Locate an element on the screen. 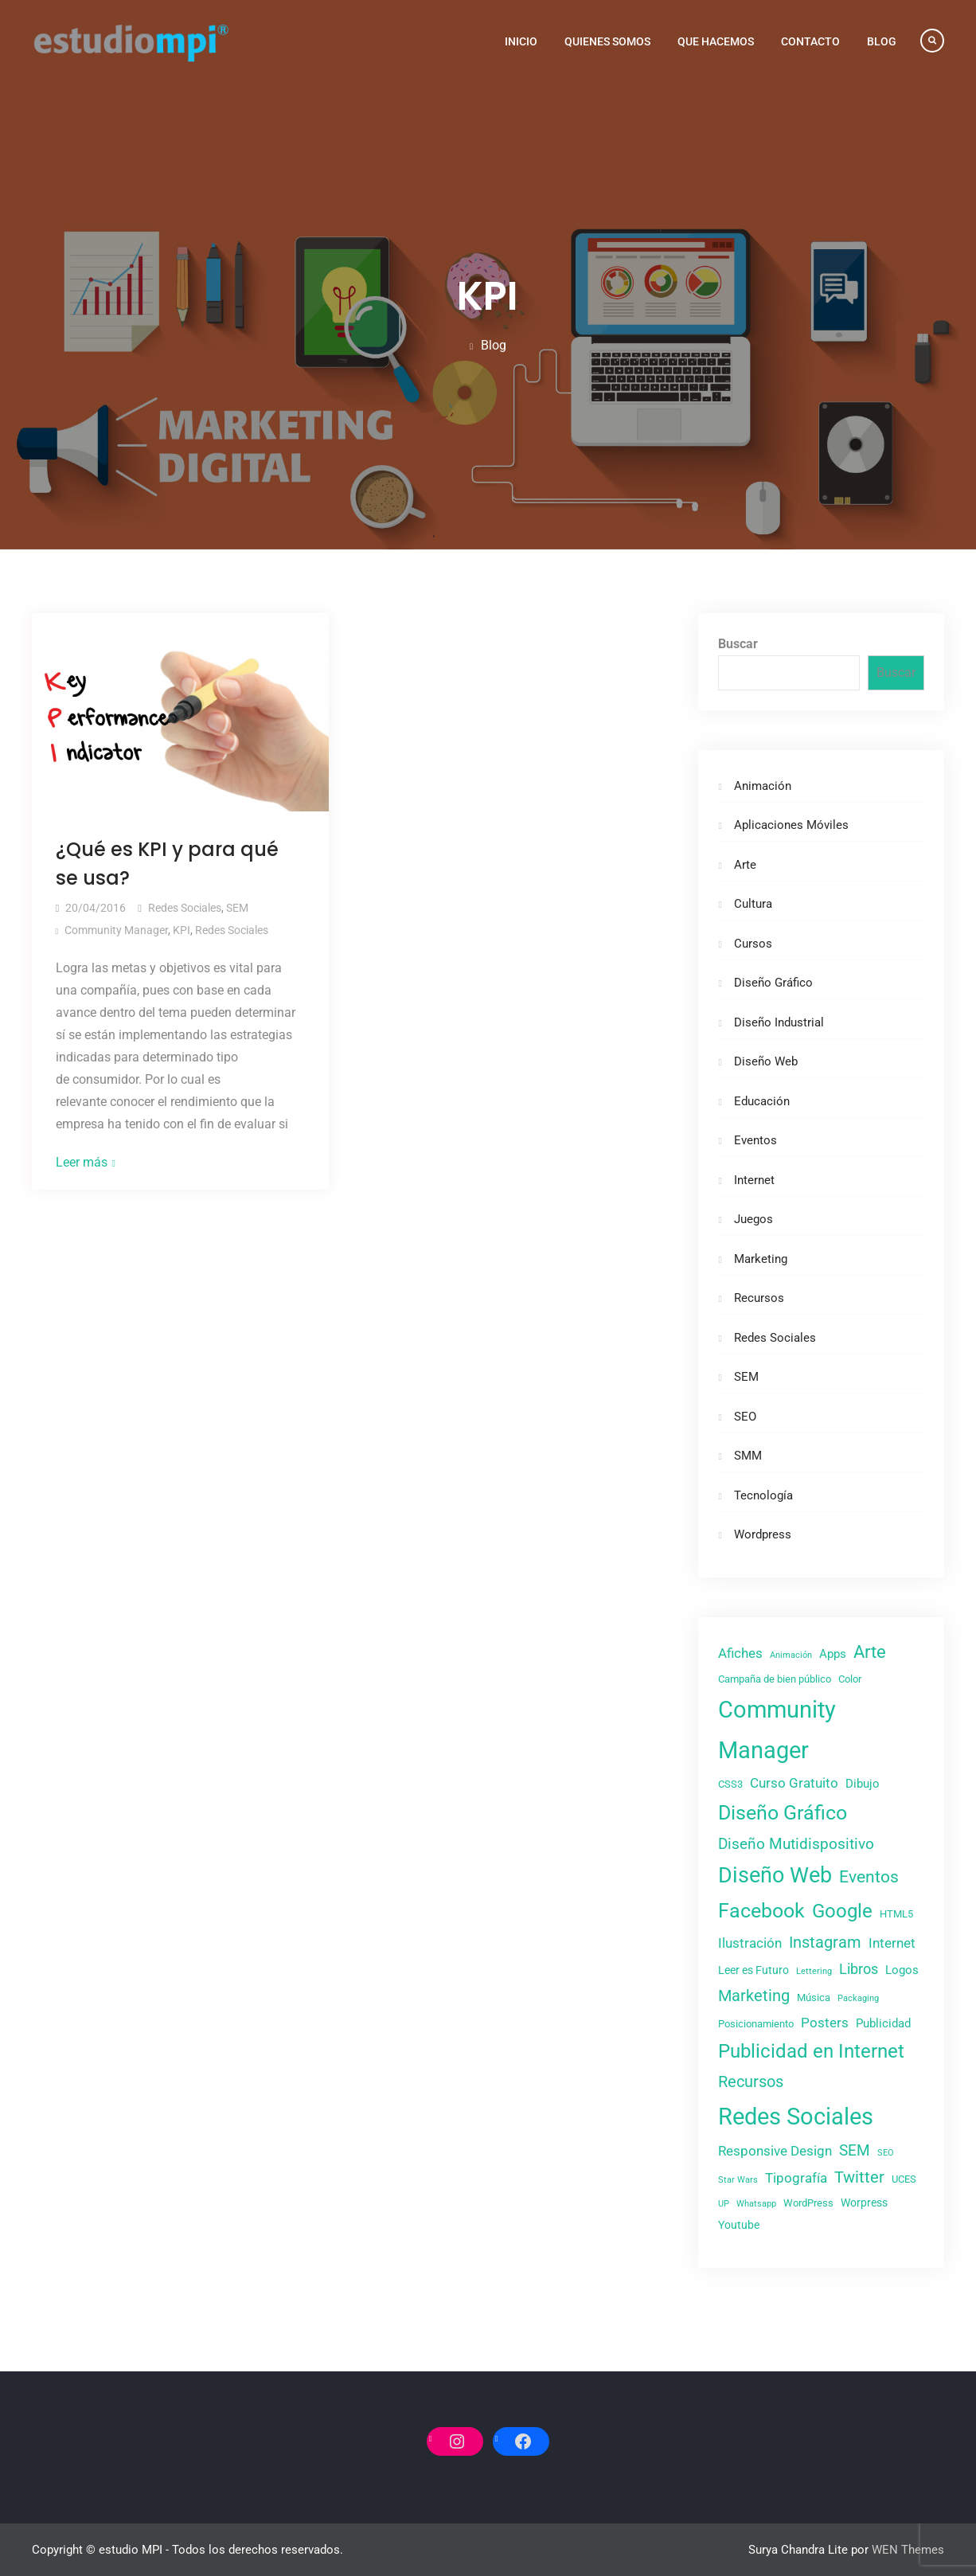 Image resolution: width=976 pixels, height=2576 pixels. Logos [Logos (5 elementos)] is located at coordinates (902, 1970).